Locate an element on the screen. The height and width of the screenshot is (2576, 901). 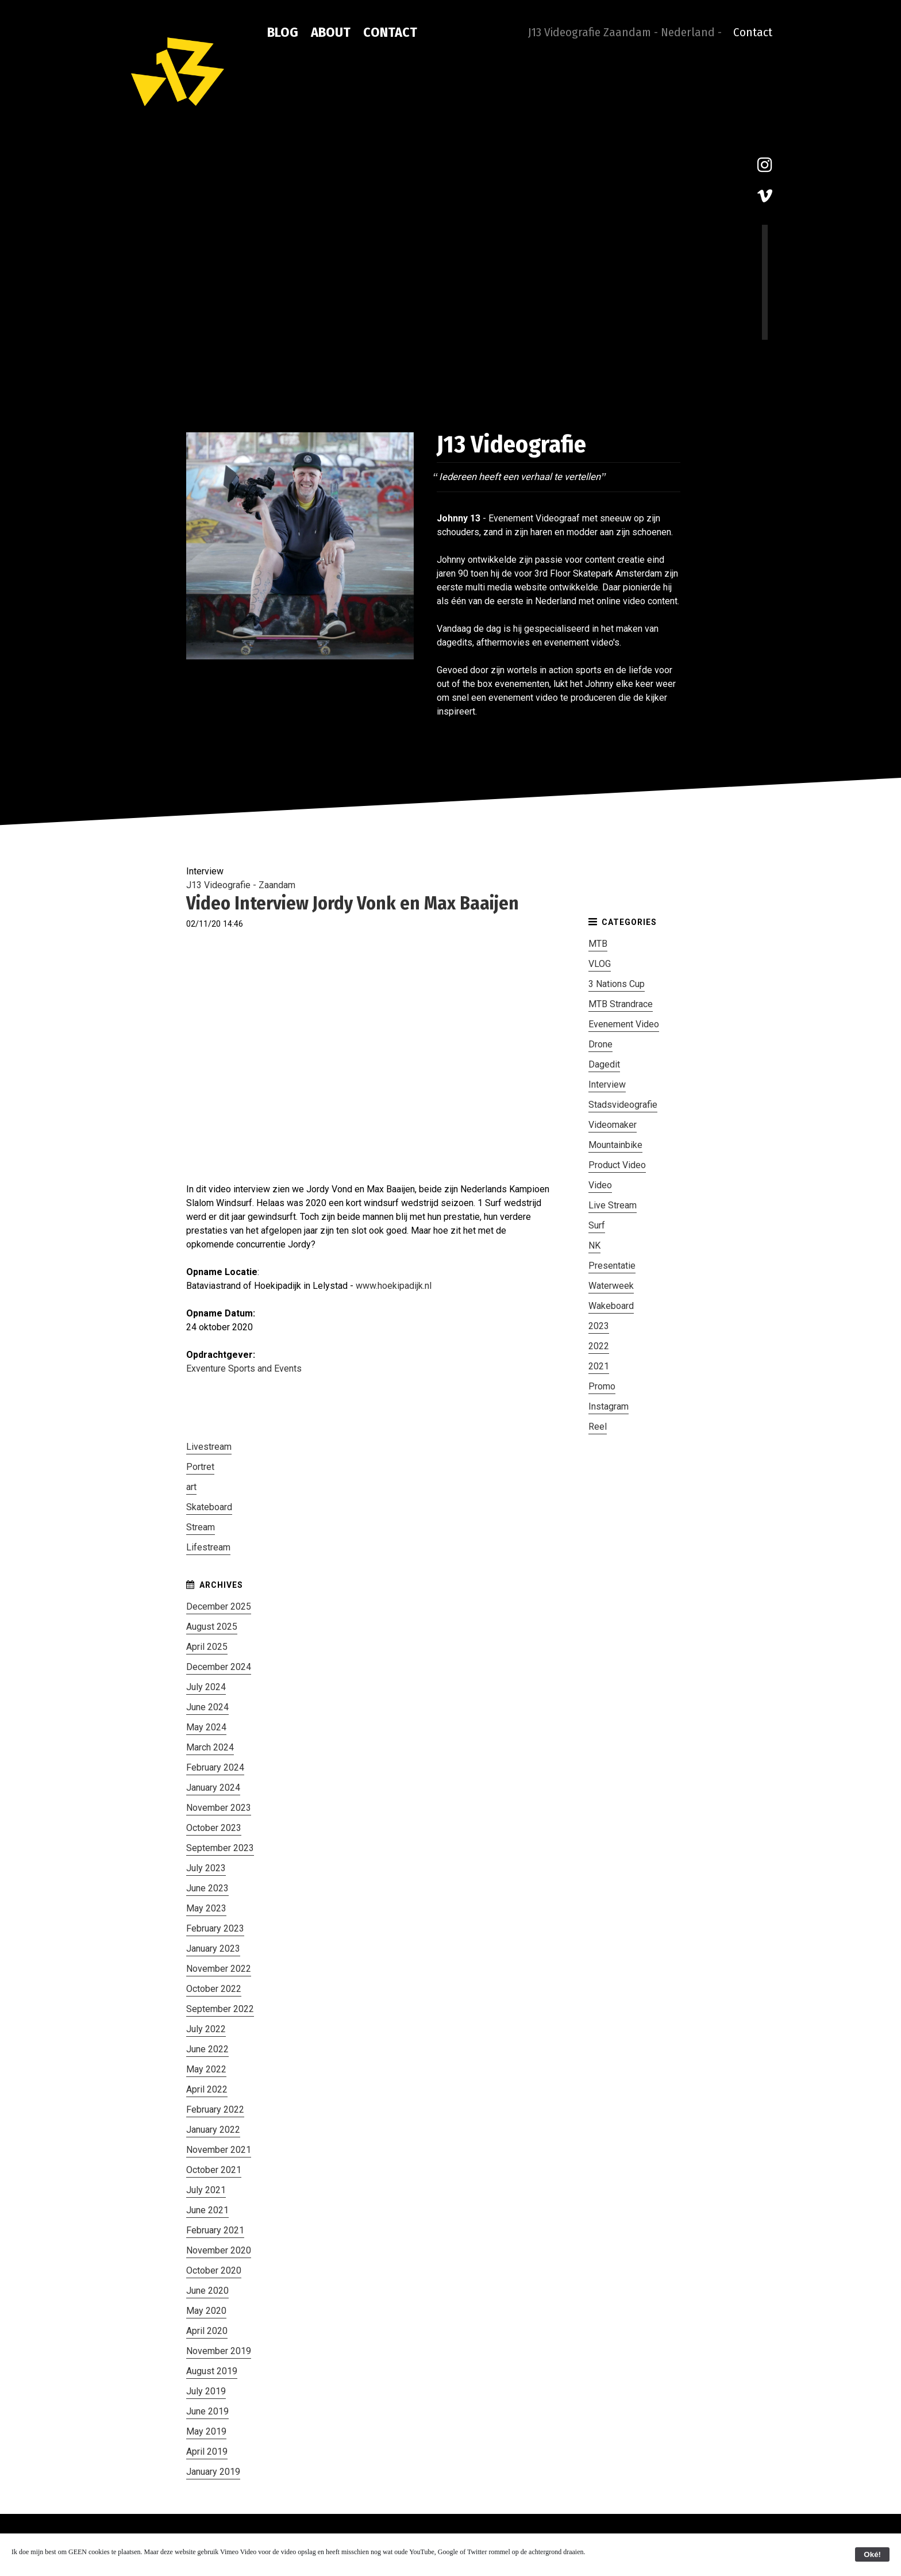
November 2021 is located at coordinates (218, 2149).